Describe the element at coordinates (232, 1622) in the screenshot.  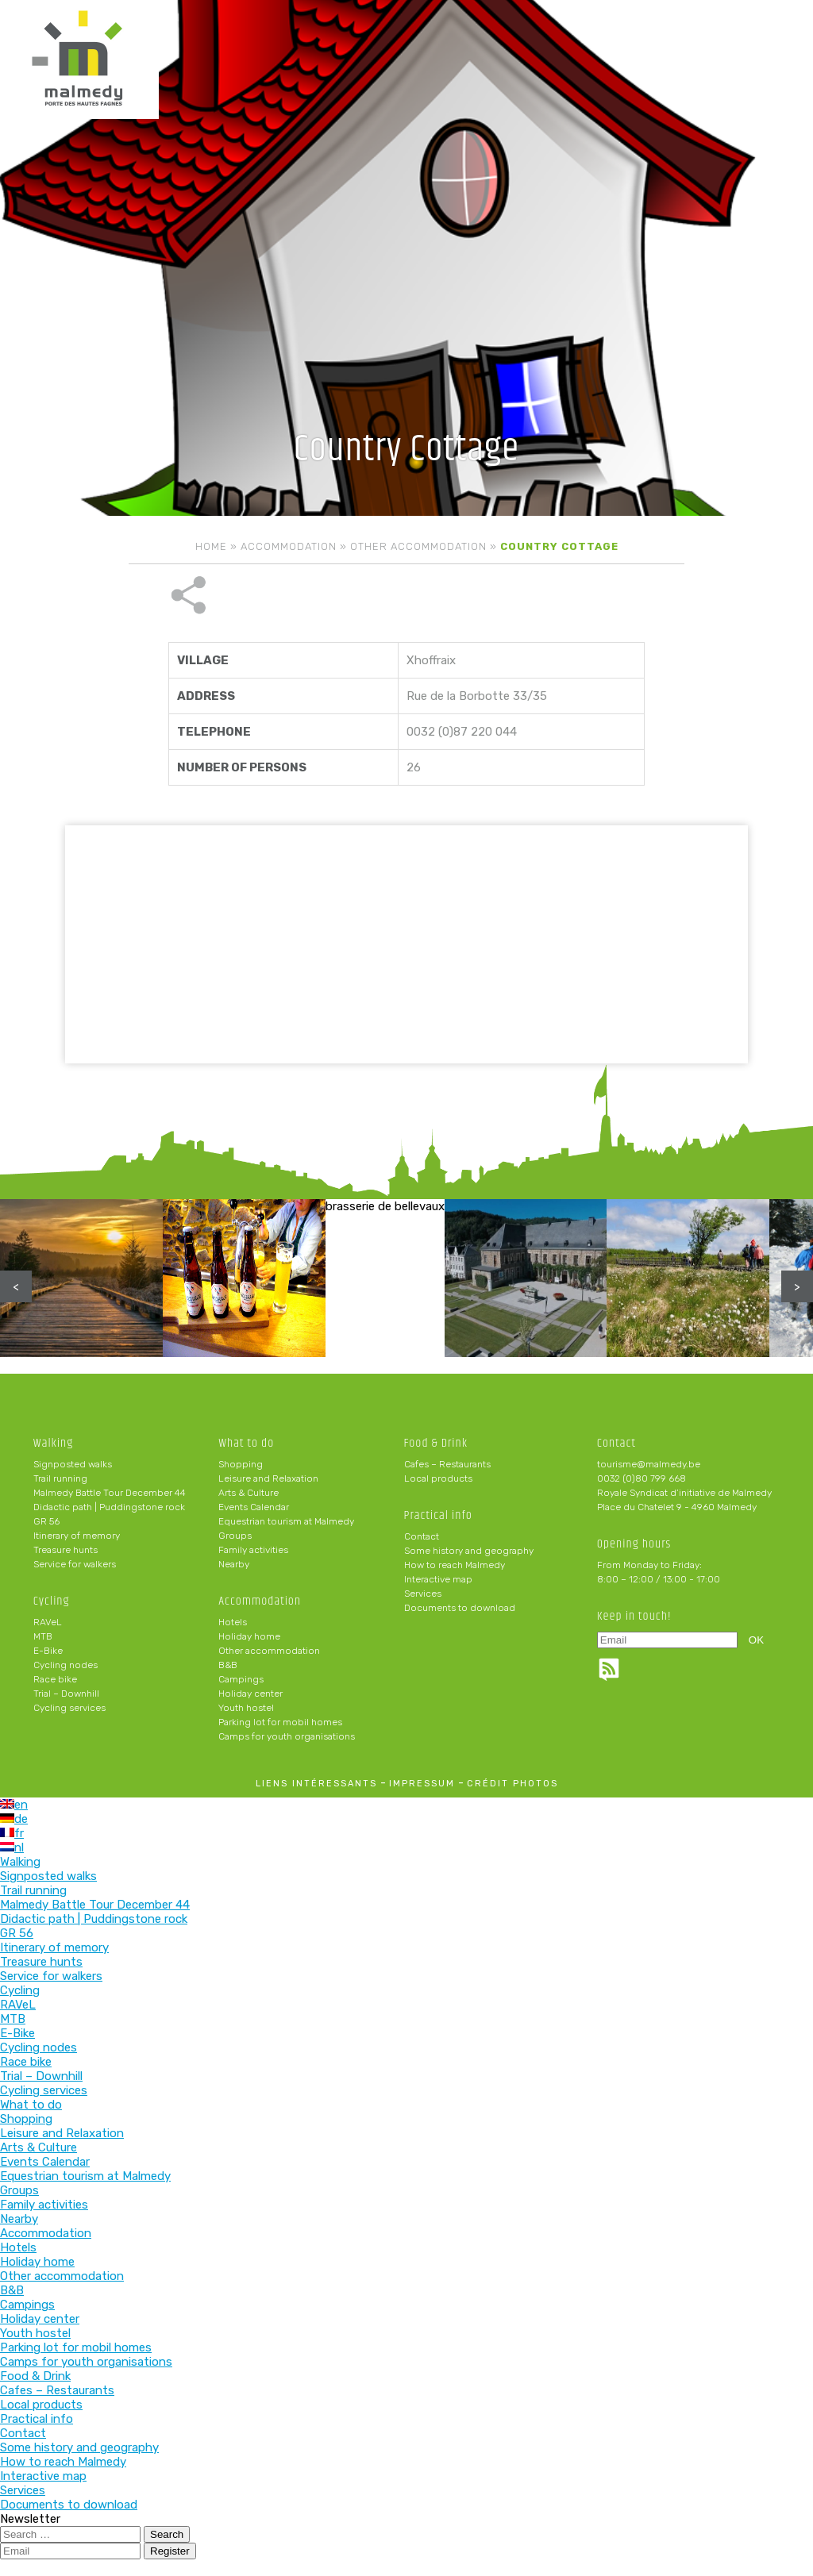
I see `Hotels` at that location.